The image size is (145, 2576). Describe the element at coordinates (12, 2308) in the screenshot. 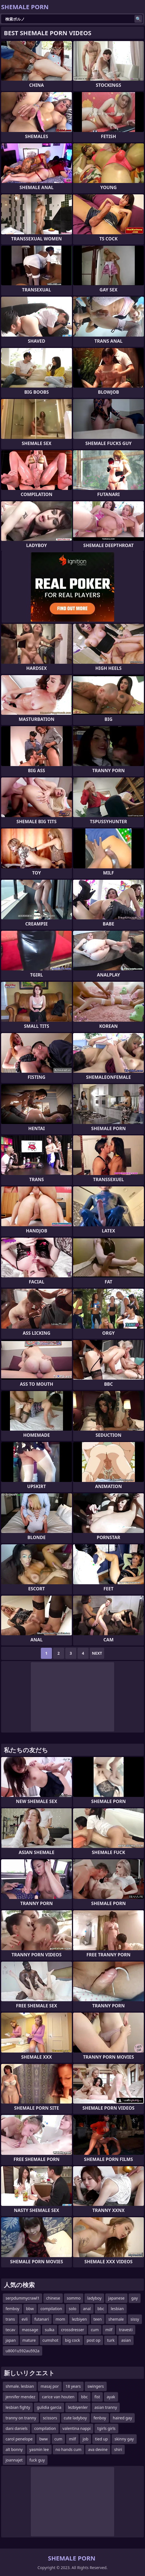

I see `femboy` at that location.